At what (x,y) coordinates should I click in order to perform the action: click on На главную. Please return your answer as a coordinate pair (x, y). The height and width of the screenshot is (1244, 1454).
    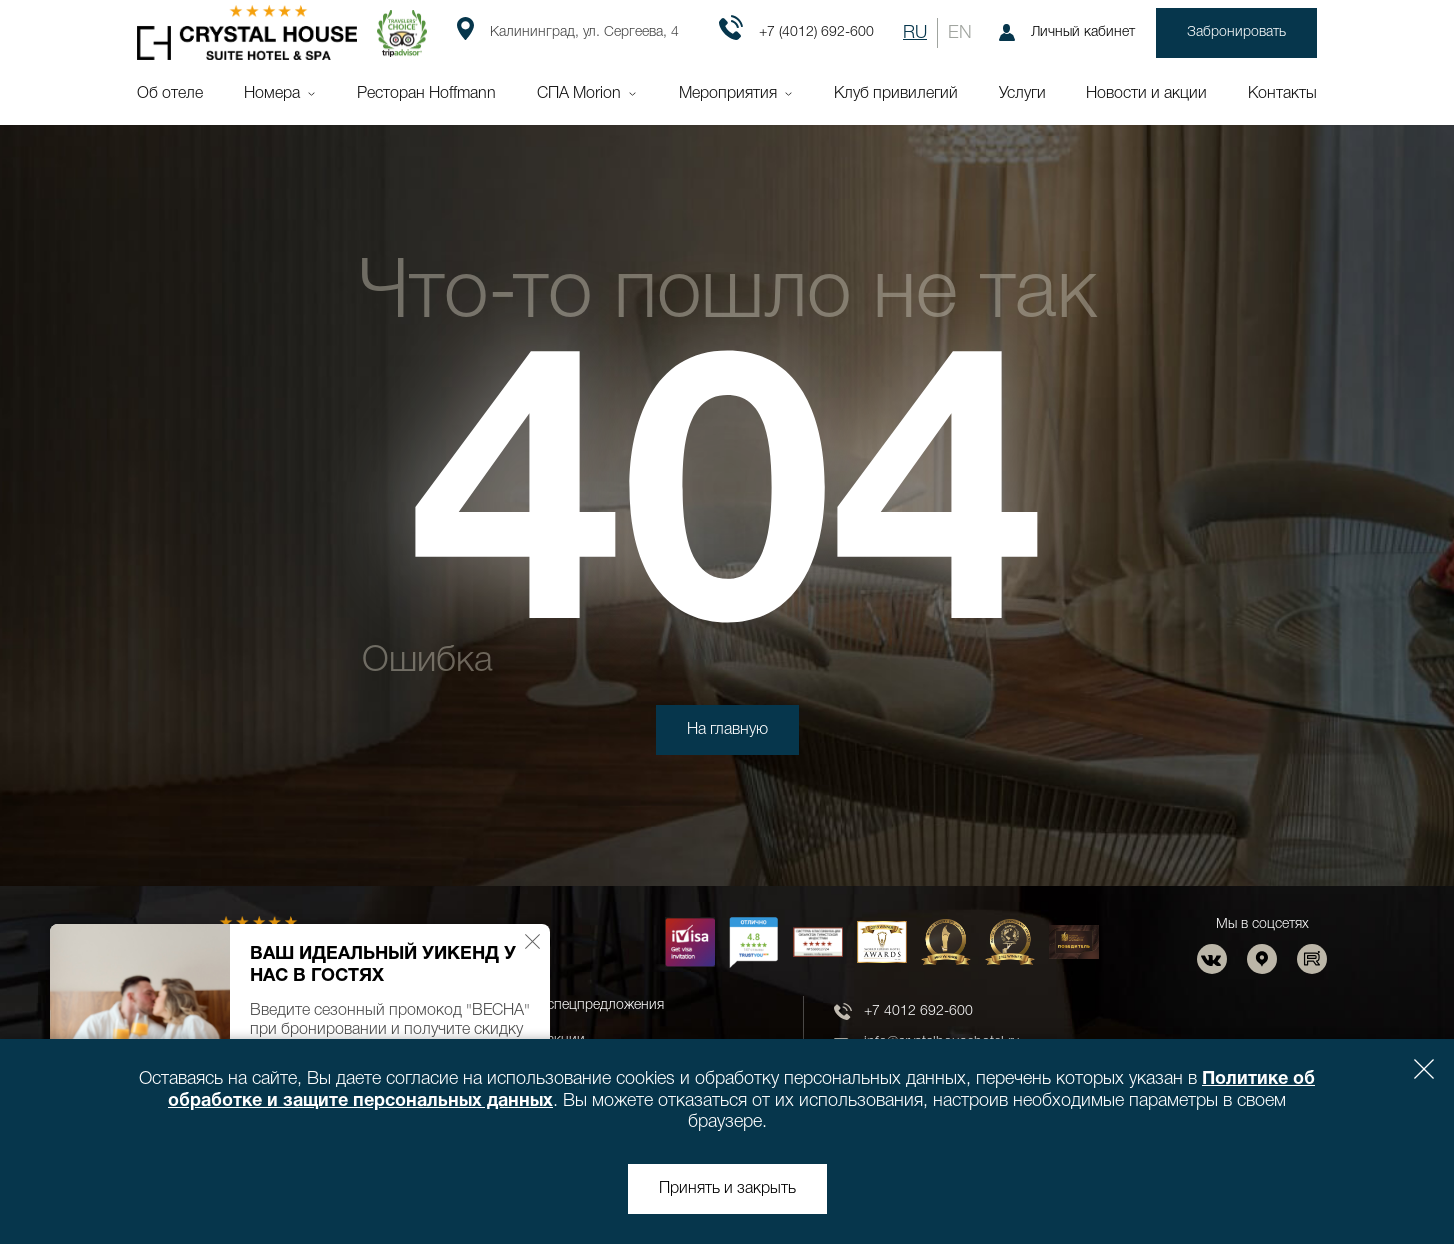
    Looking at the image, I should click on (727, 730).